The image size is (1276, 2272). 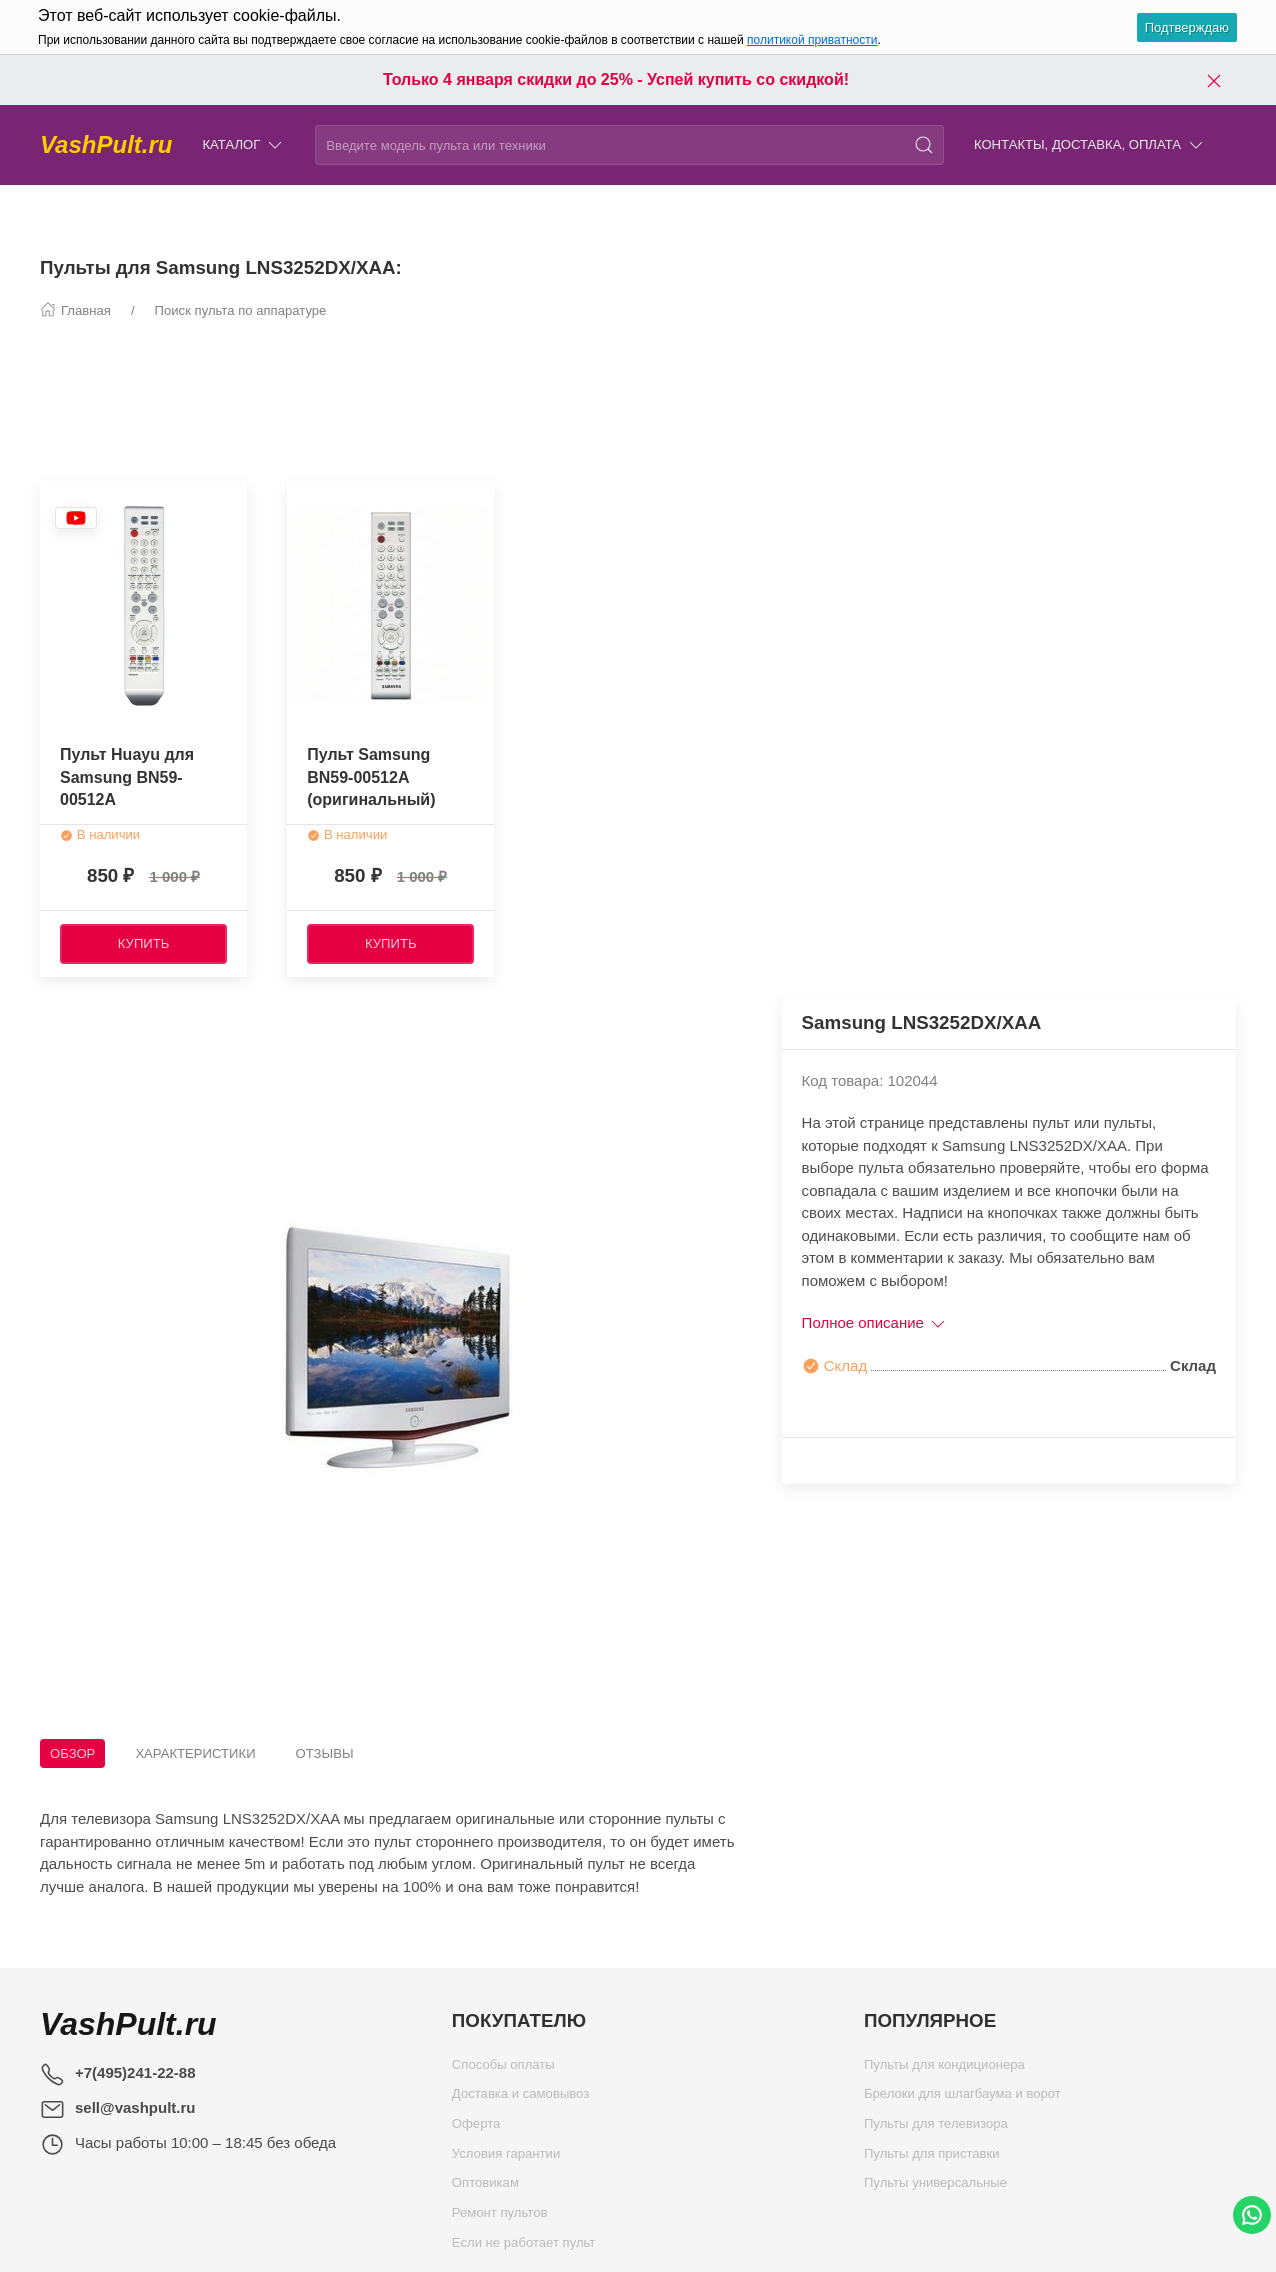 I want to click on Полное описание, so click(x=875, y=1322).